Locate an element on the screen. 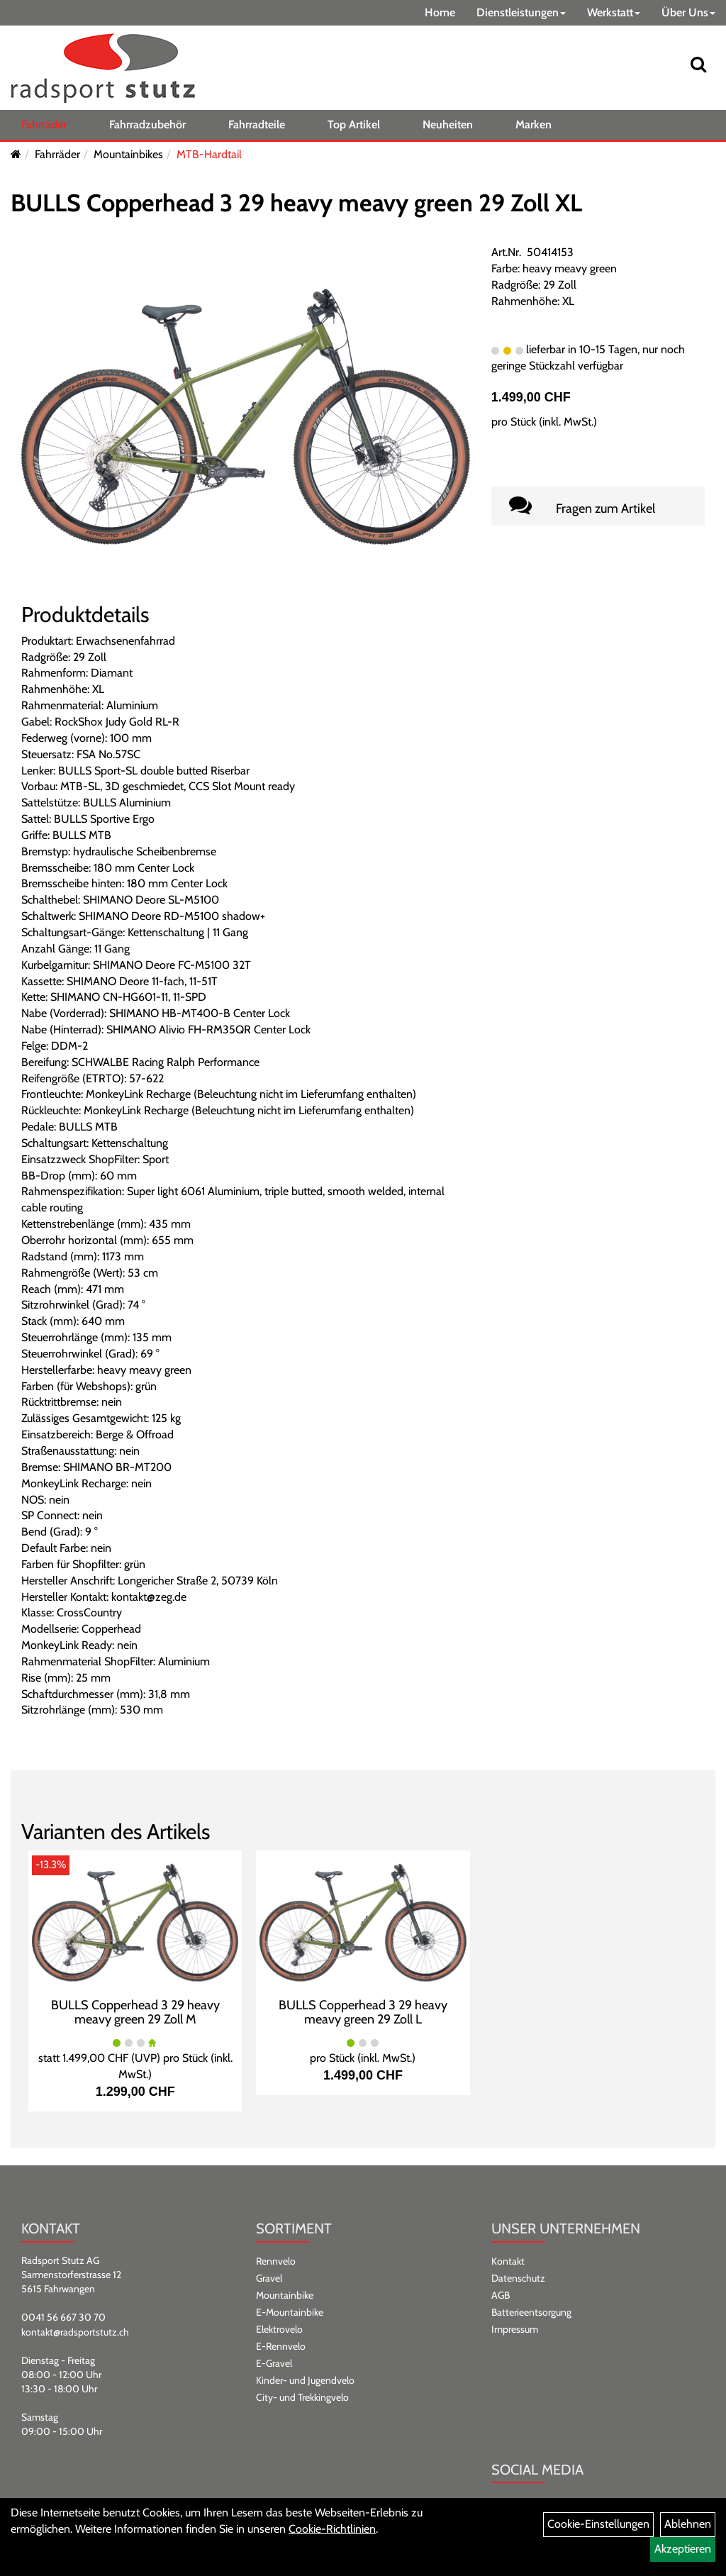  Top Artikel is located at coordinates (354, 124).